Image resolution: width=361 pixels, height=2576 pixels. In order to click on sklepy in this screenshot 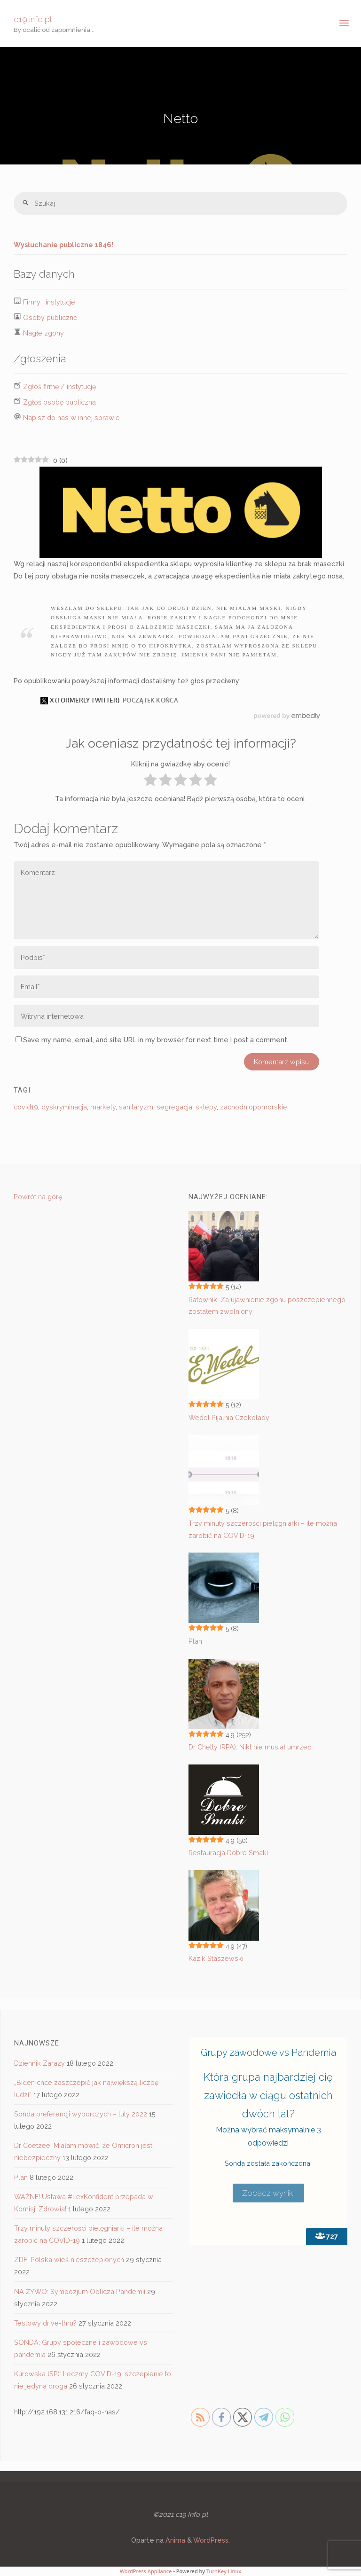, I will do `click(206, 1107)`.